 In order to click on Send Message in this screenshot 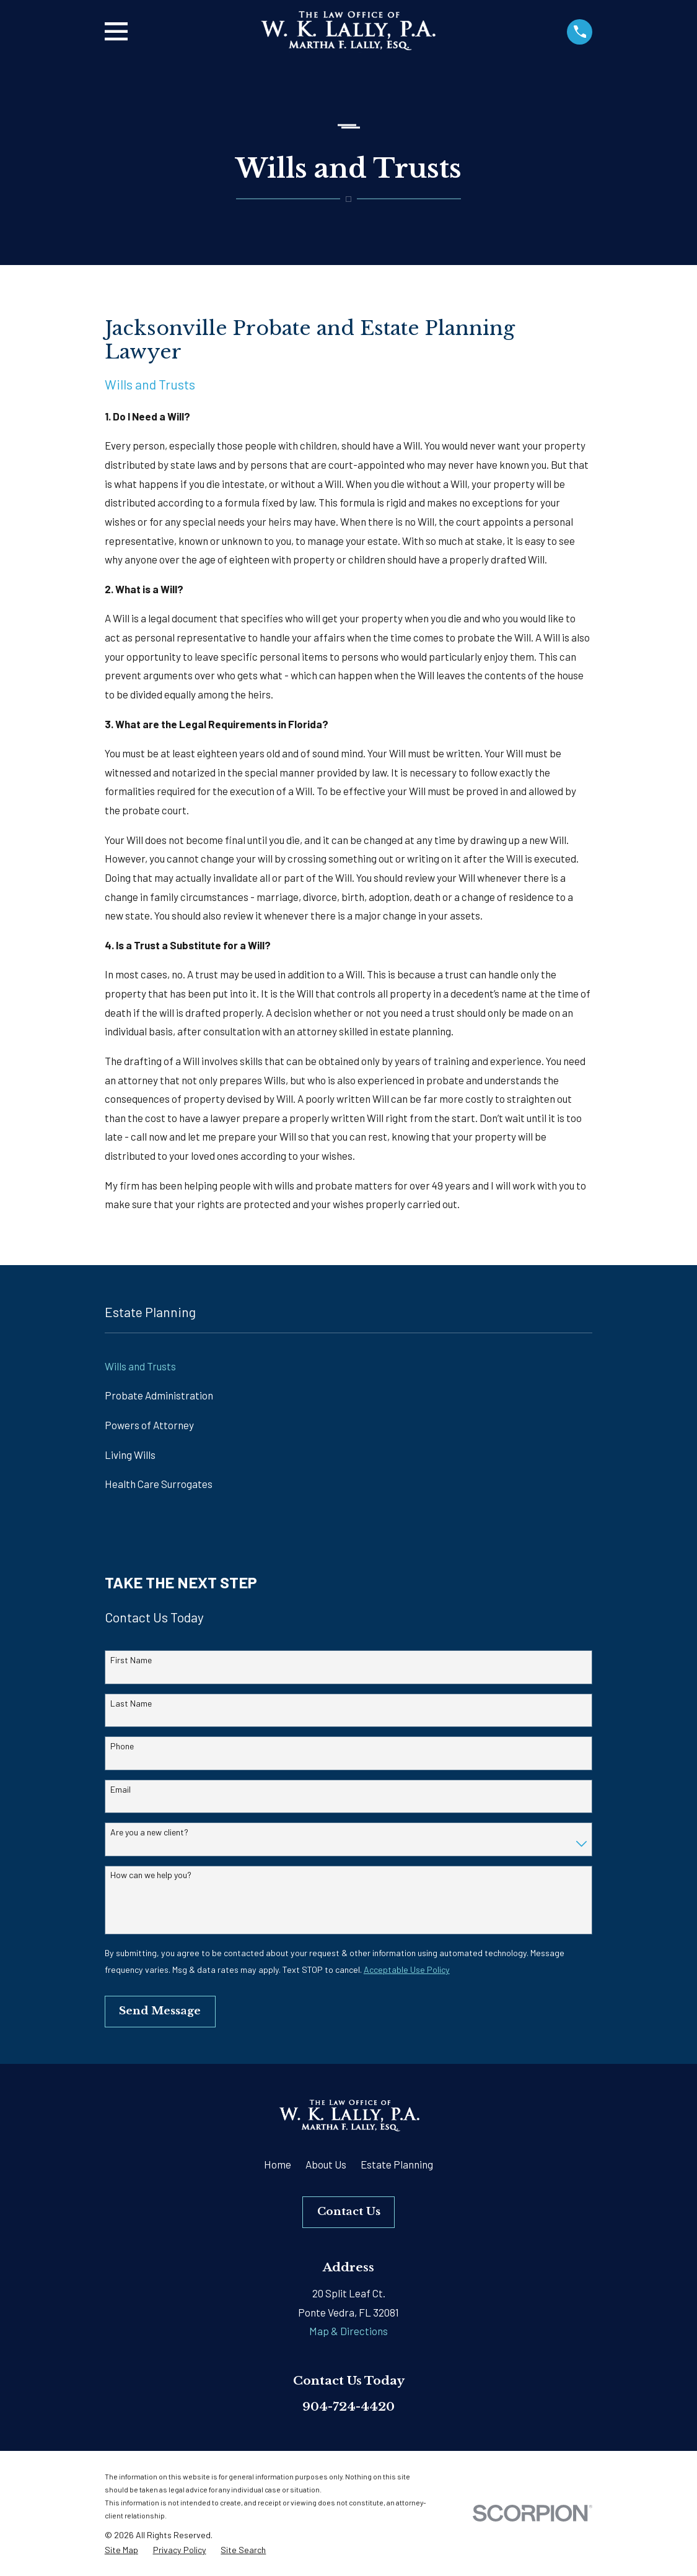, I will do `click(160, 2010)`.